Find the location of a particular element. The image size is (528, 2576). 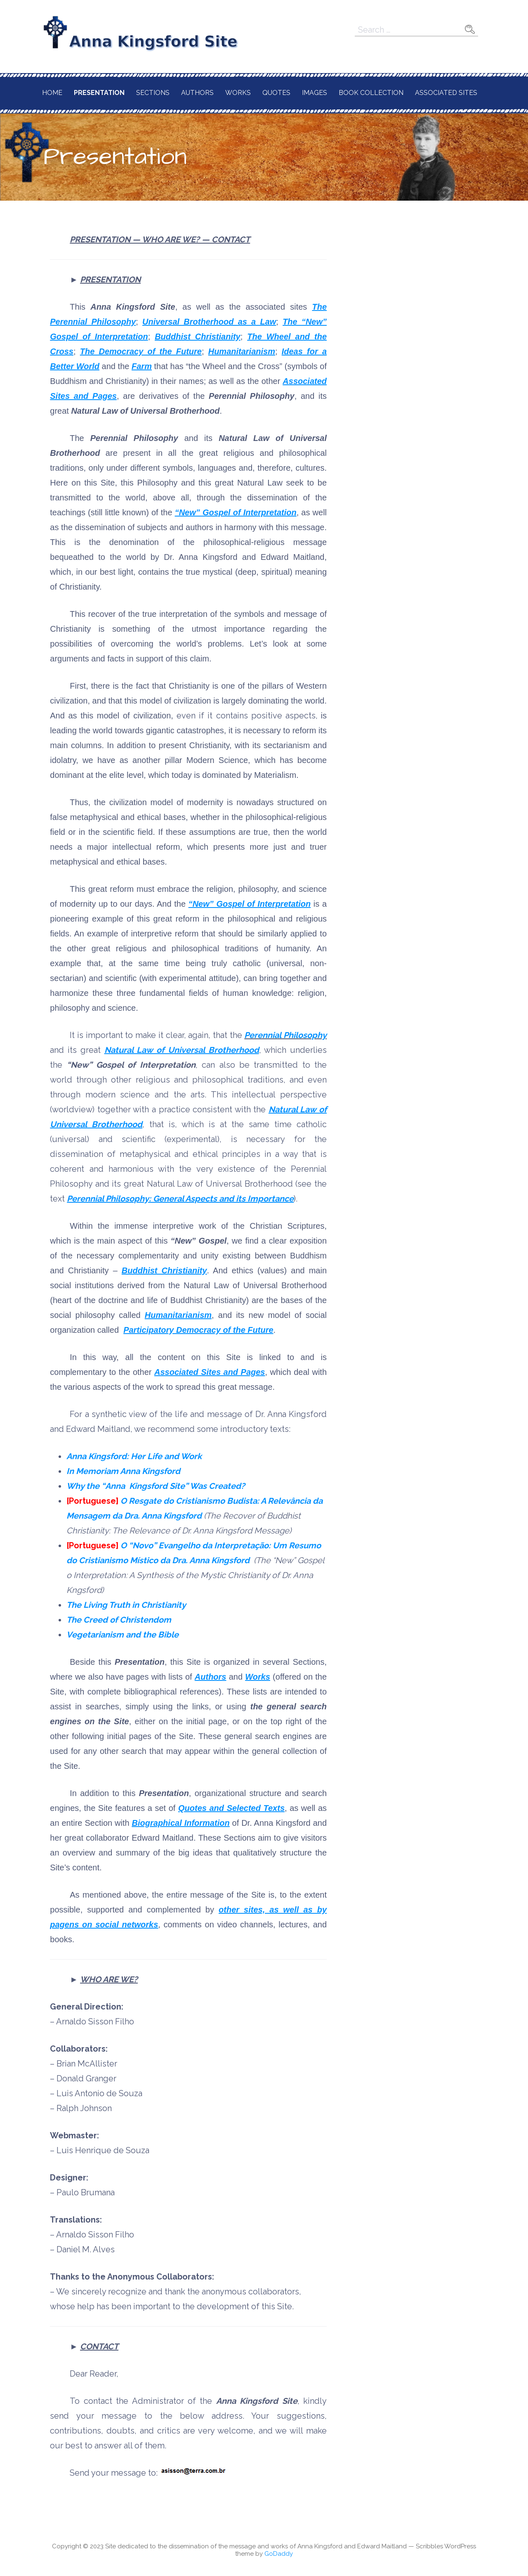

Home is located at coordinates (52, 93).